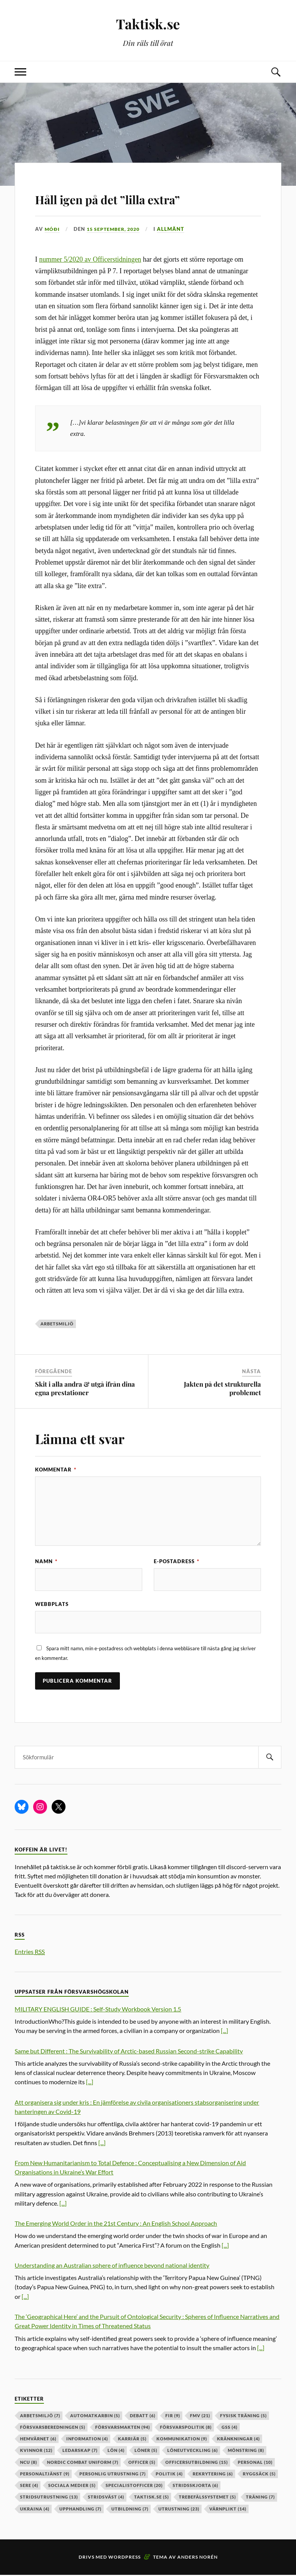 This screenshot has width=296, height=2576. I want to click on personaltjänst [personaltjänst (9 objekt)], so click(44, 2475).